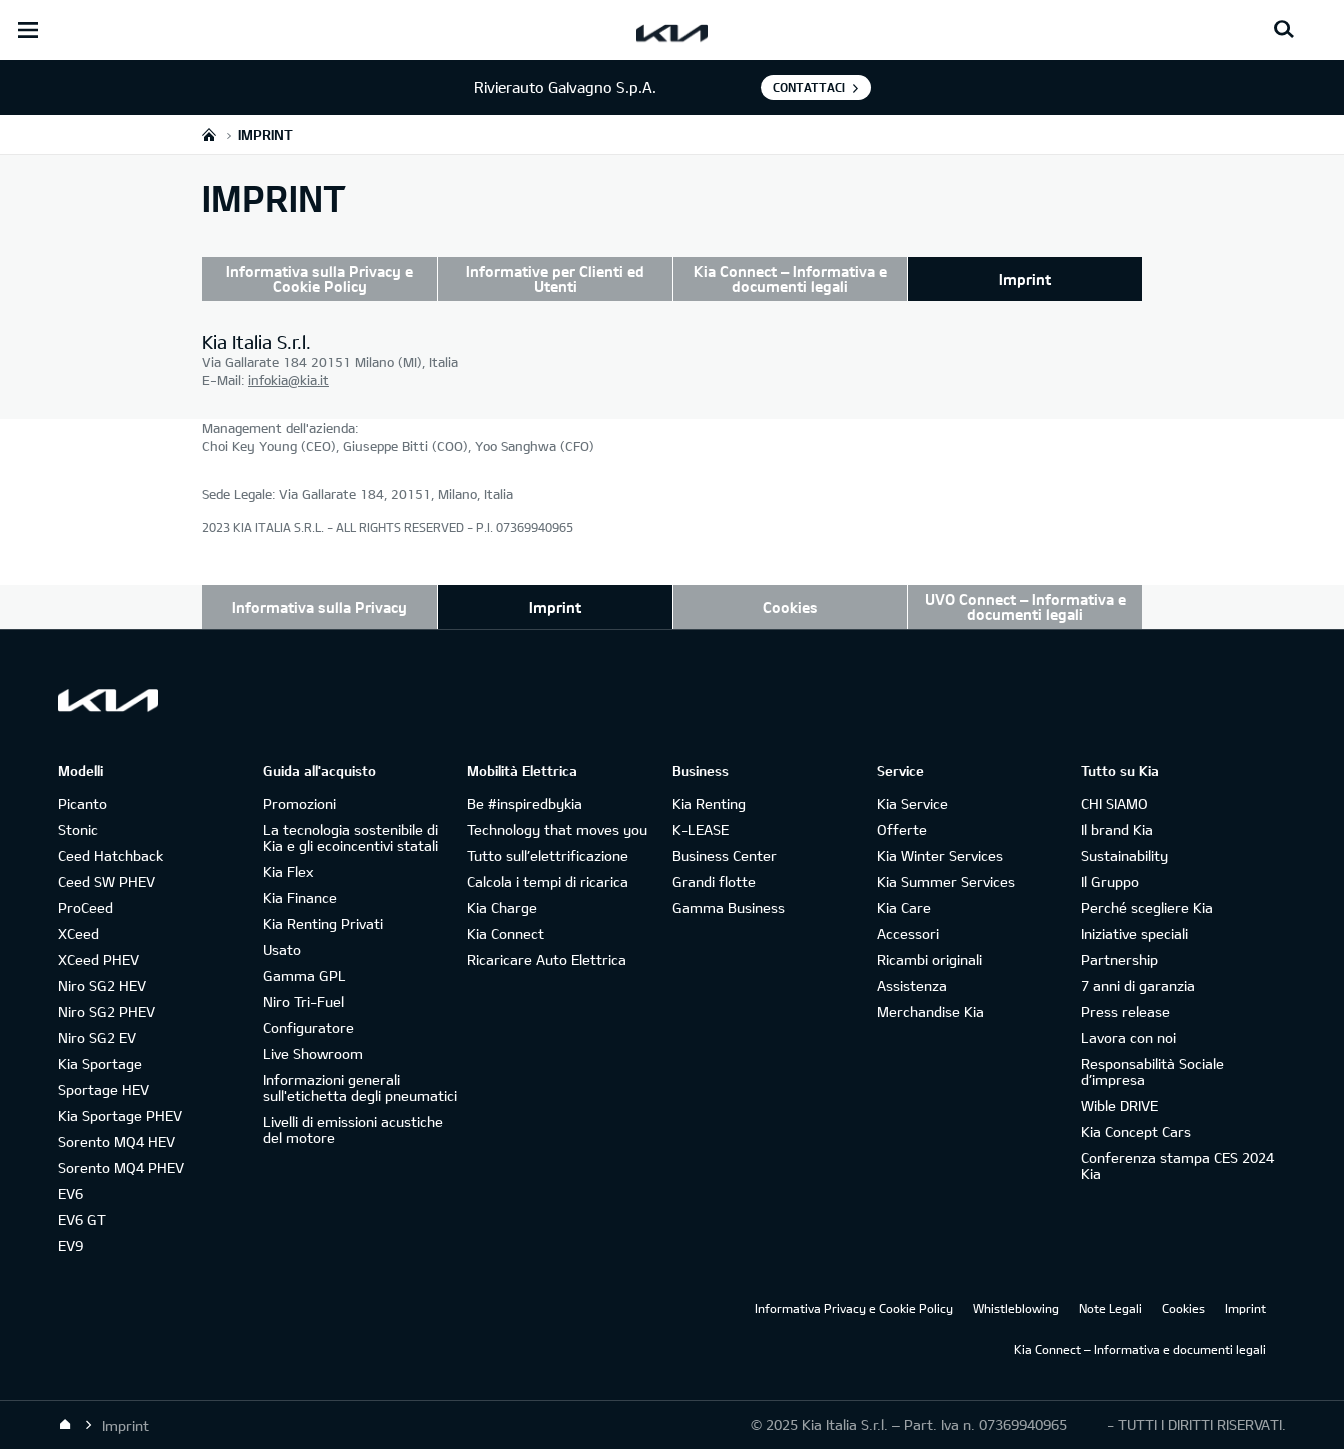  Describe the element at coordinates (555, 278) in the screenshot. I see `Informative per Clienti ed Utenti` at that location.